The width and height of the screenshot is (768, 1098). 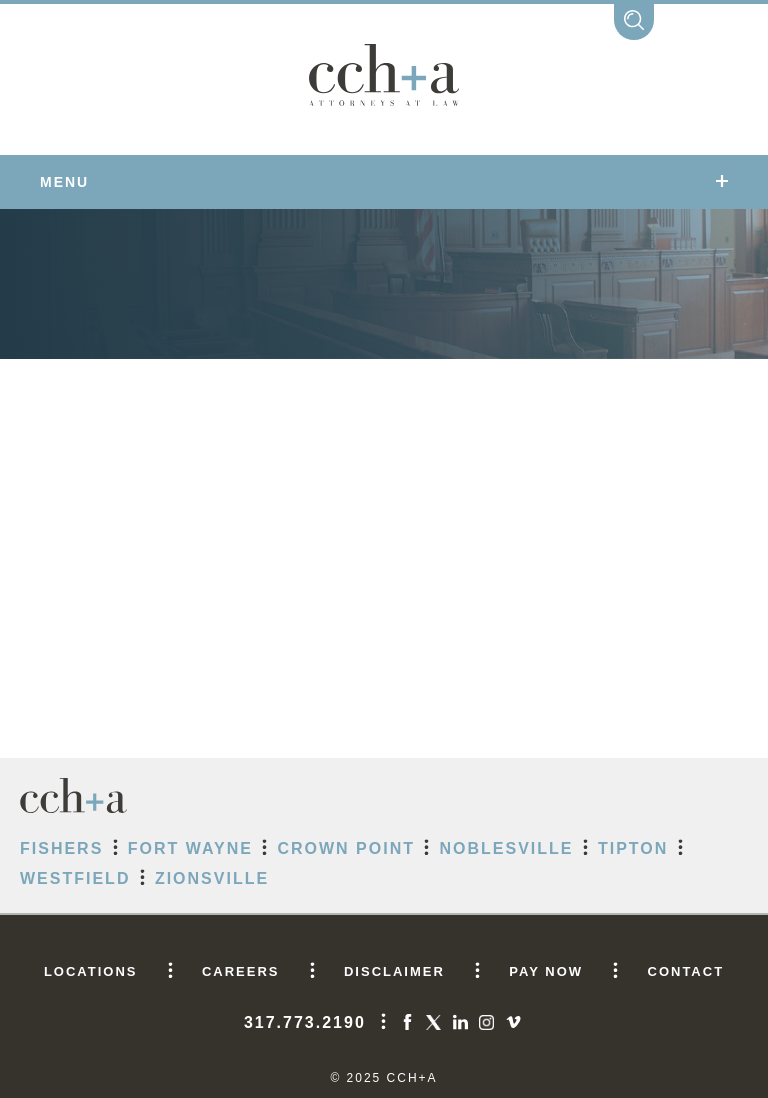 I want to click on Noblesville, so click(x=506, y=848).